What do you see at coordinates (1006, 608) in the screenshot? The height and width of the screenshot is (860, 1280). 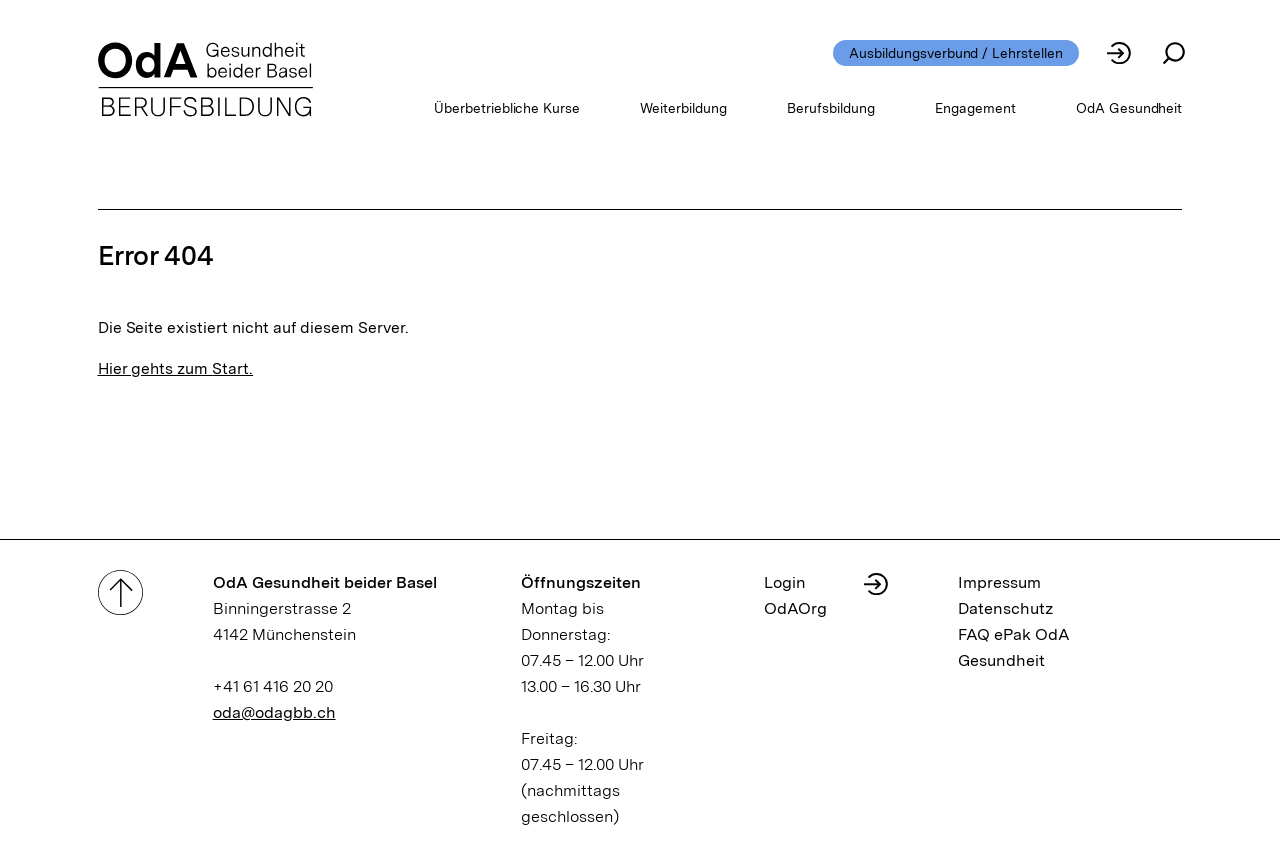 I see `Datenschutz` at bounding box center [1006, 608].